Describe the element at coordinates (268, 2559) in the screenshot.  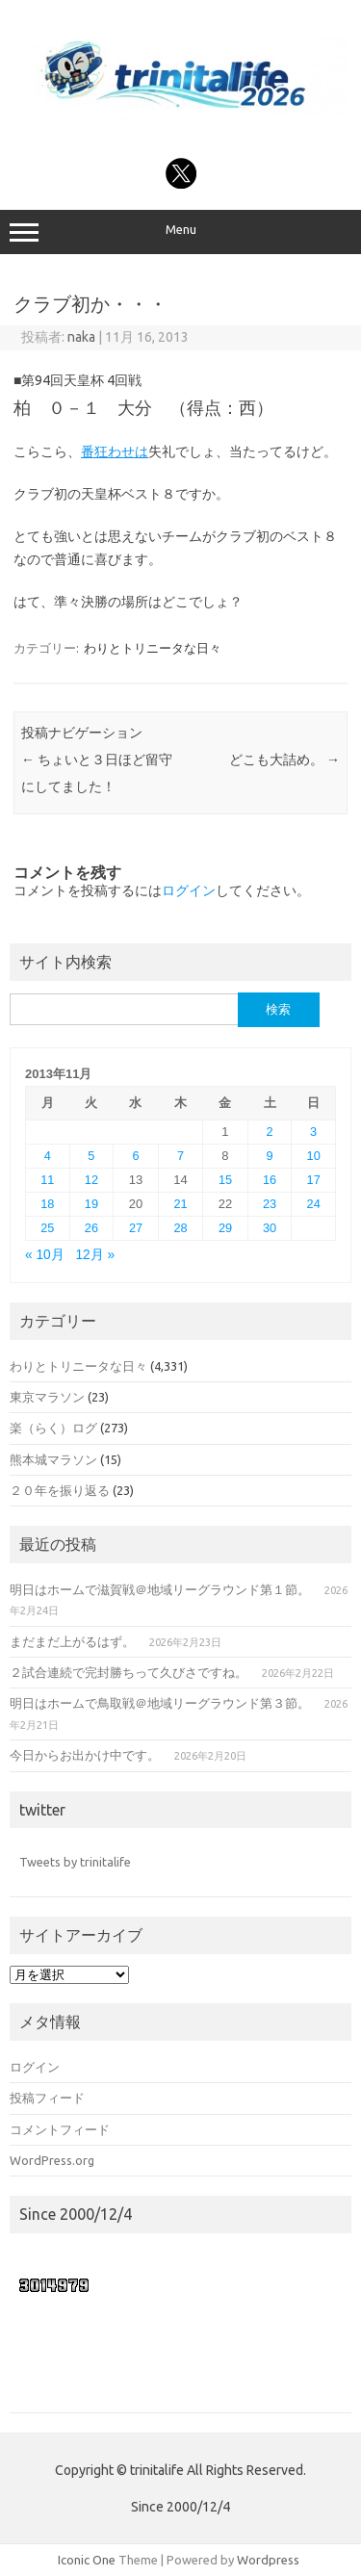
I see `Wordpress` at that location.